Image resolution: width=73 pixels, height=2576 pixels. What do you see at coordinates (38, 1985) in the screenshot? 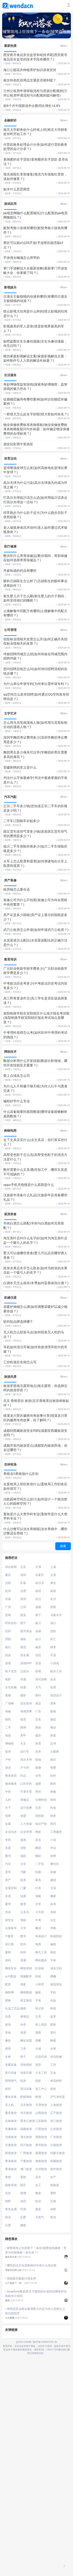
I see `女性` at bounding box center [38, 1985].